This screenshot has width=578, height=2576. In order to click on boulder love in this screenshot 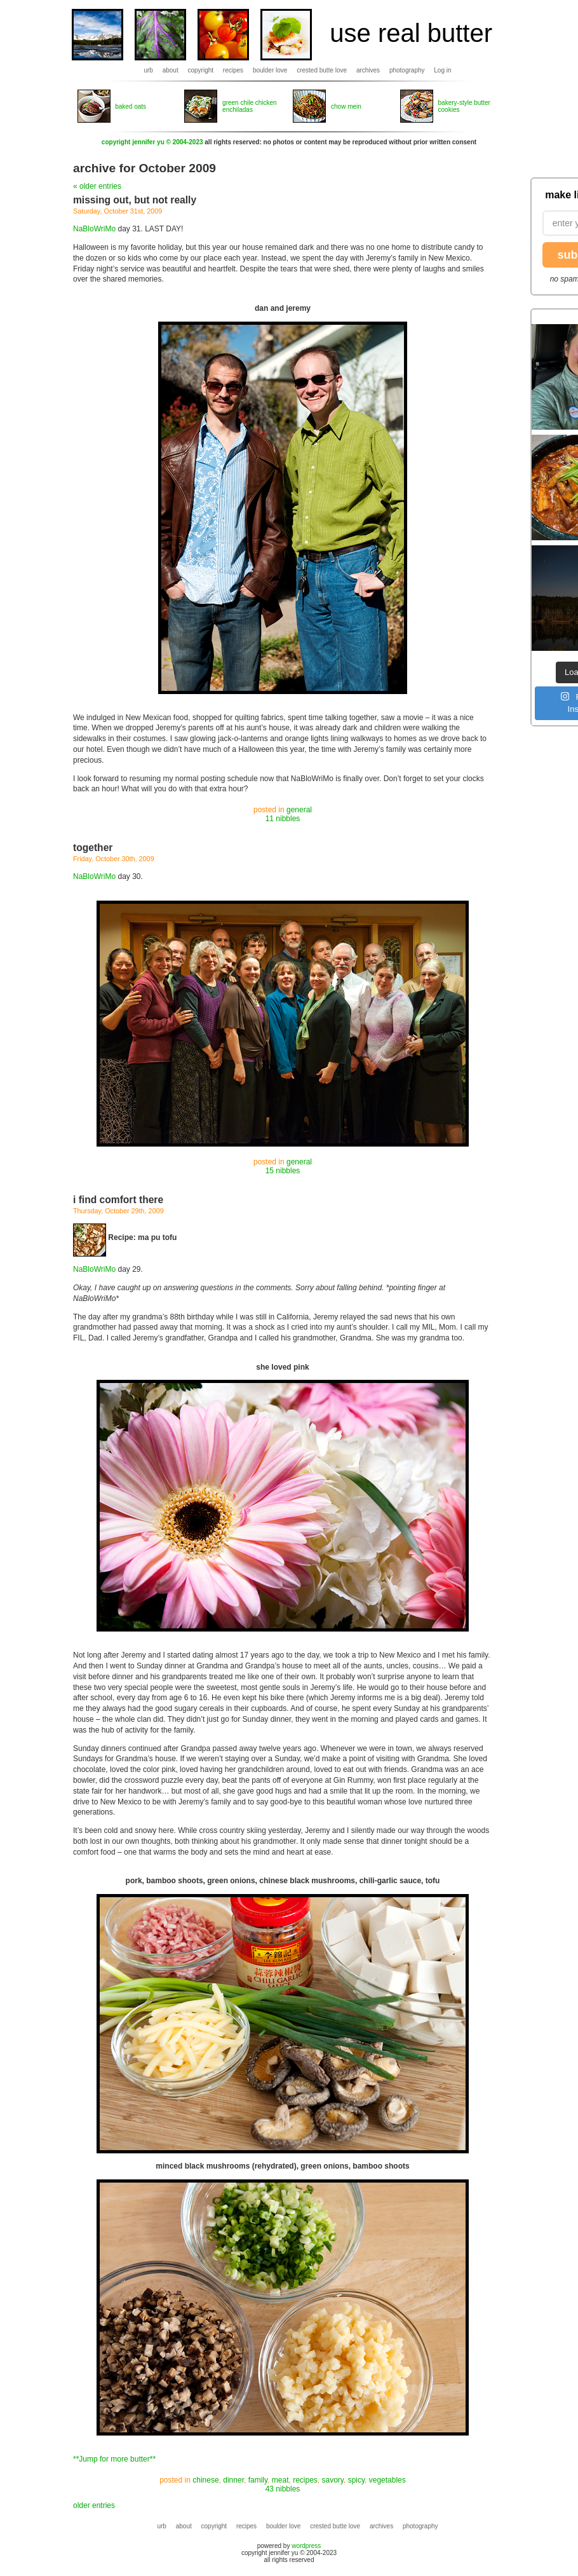, I will do `click(270, 70)`.